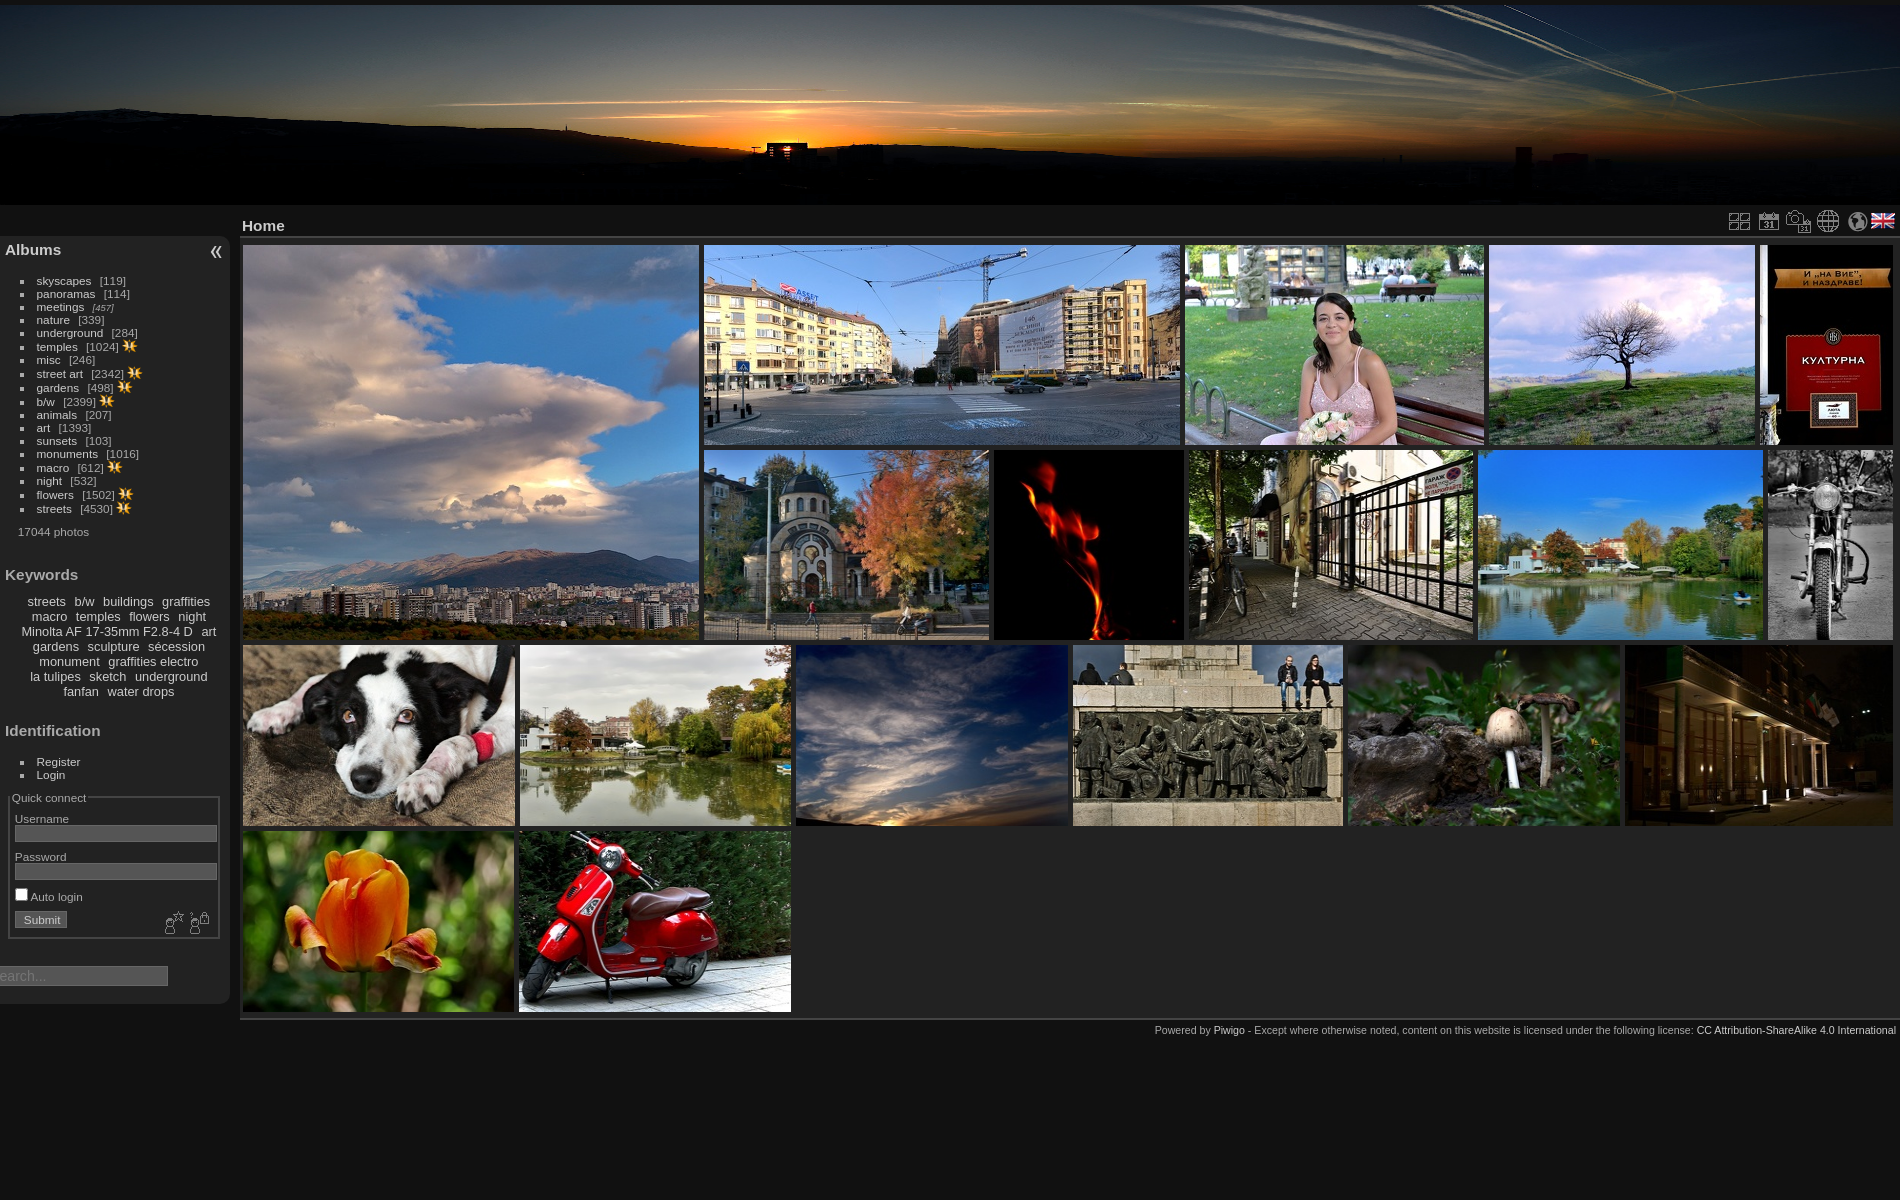 The height and width of the screenshot is (1200, 1900). What do you see at coordinates (42, 818) in the screenshot?
I see `Username` at bounding box center [42, 818].